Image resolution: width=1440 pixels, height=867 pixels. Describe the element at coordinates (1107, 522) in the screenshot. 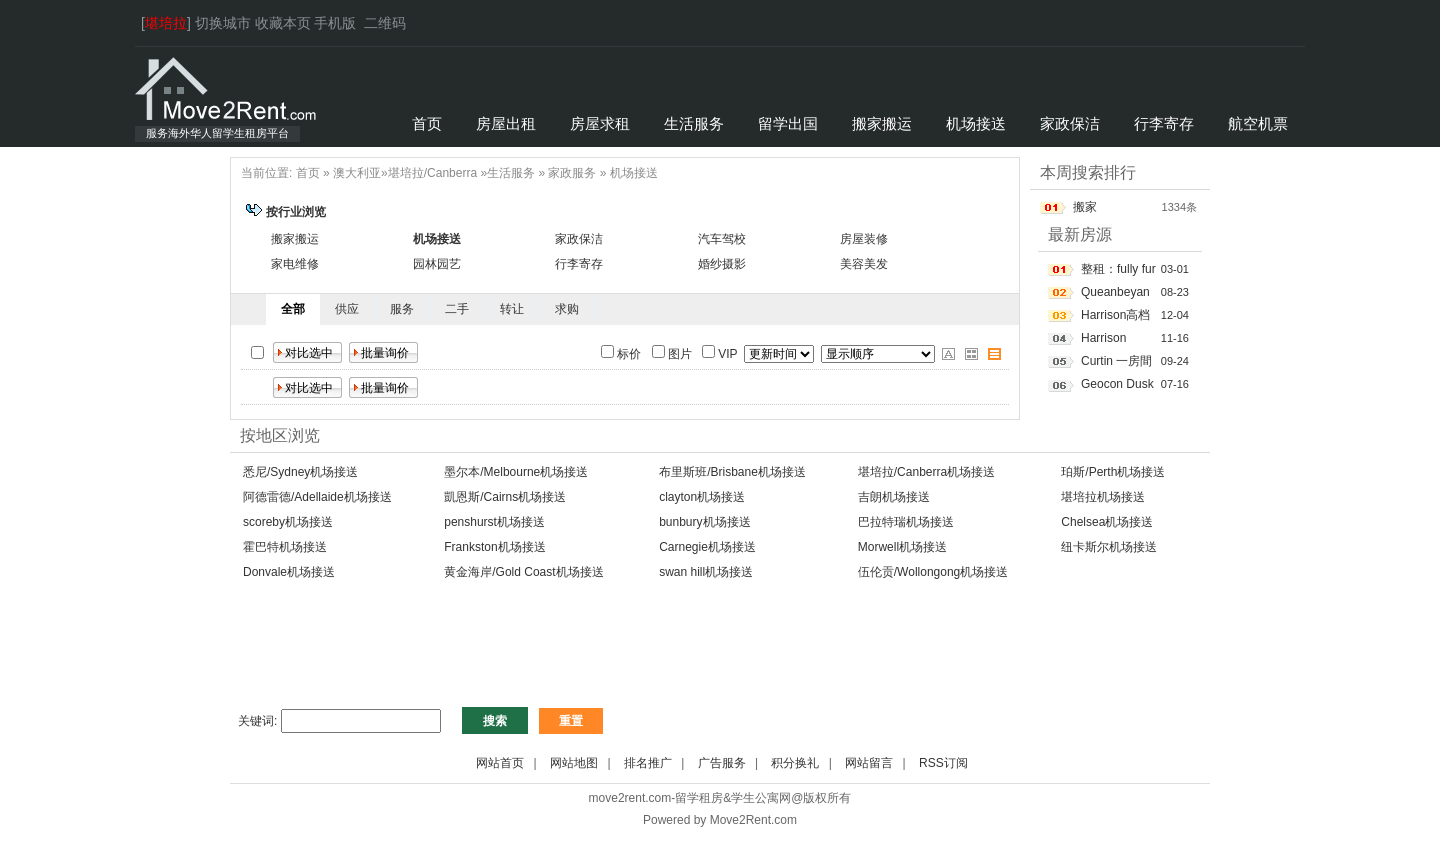

I see `Chelsea机场接送` at that location.